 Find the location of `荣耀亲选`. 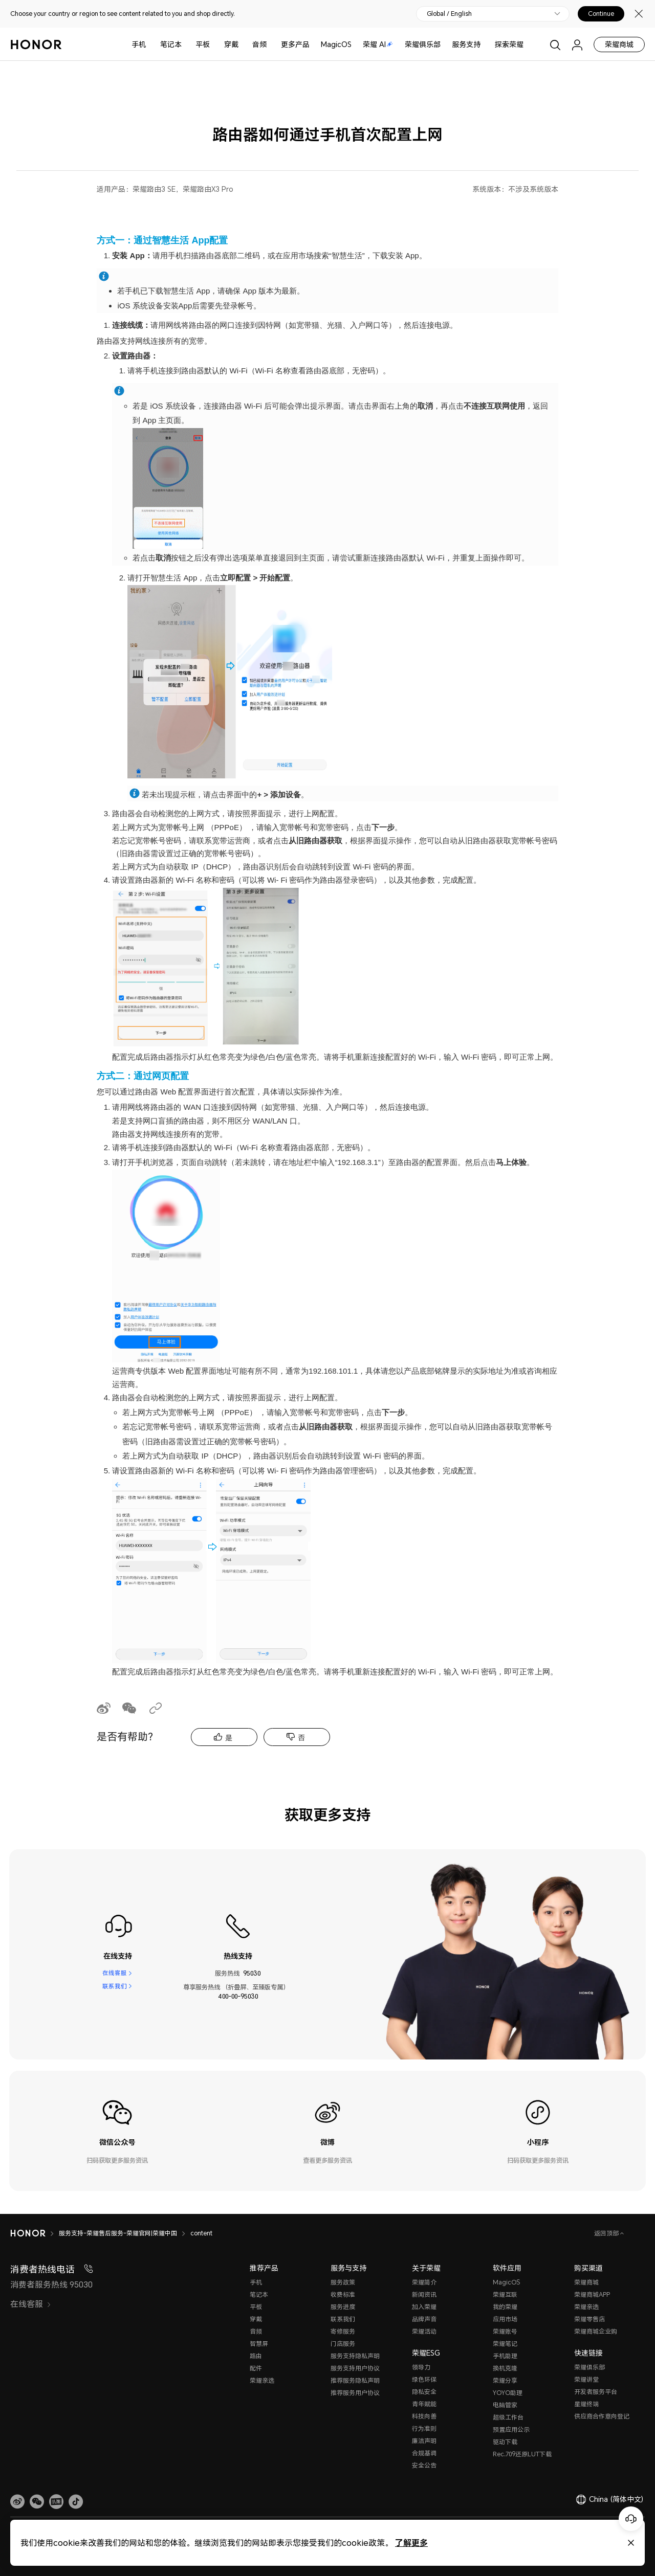

荣耀亲选 is located at coordinates (262, 2380).